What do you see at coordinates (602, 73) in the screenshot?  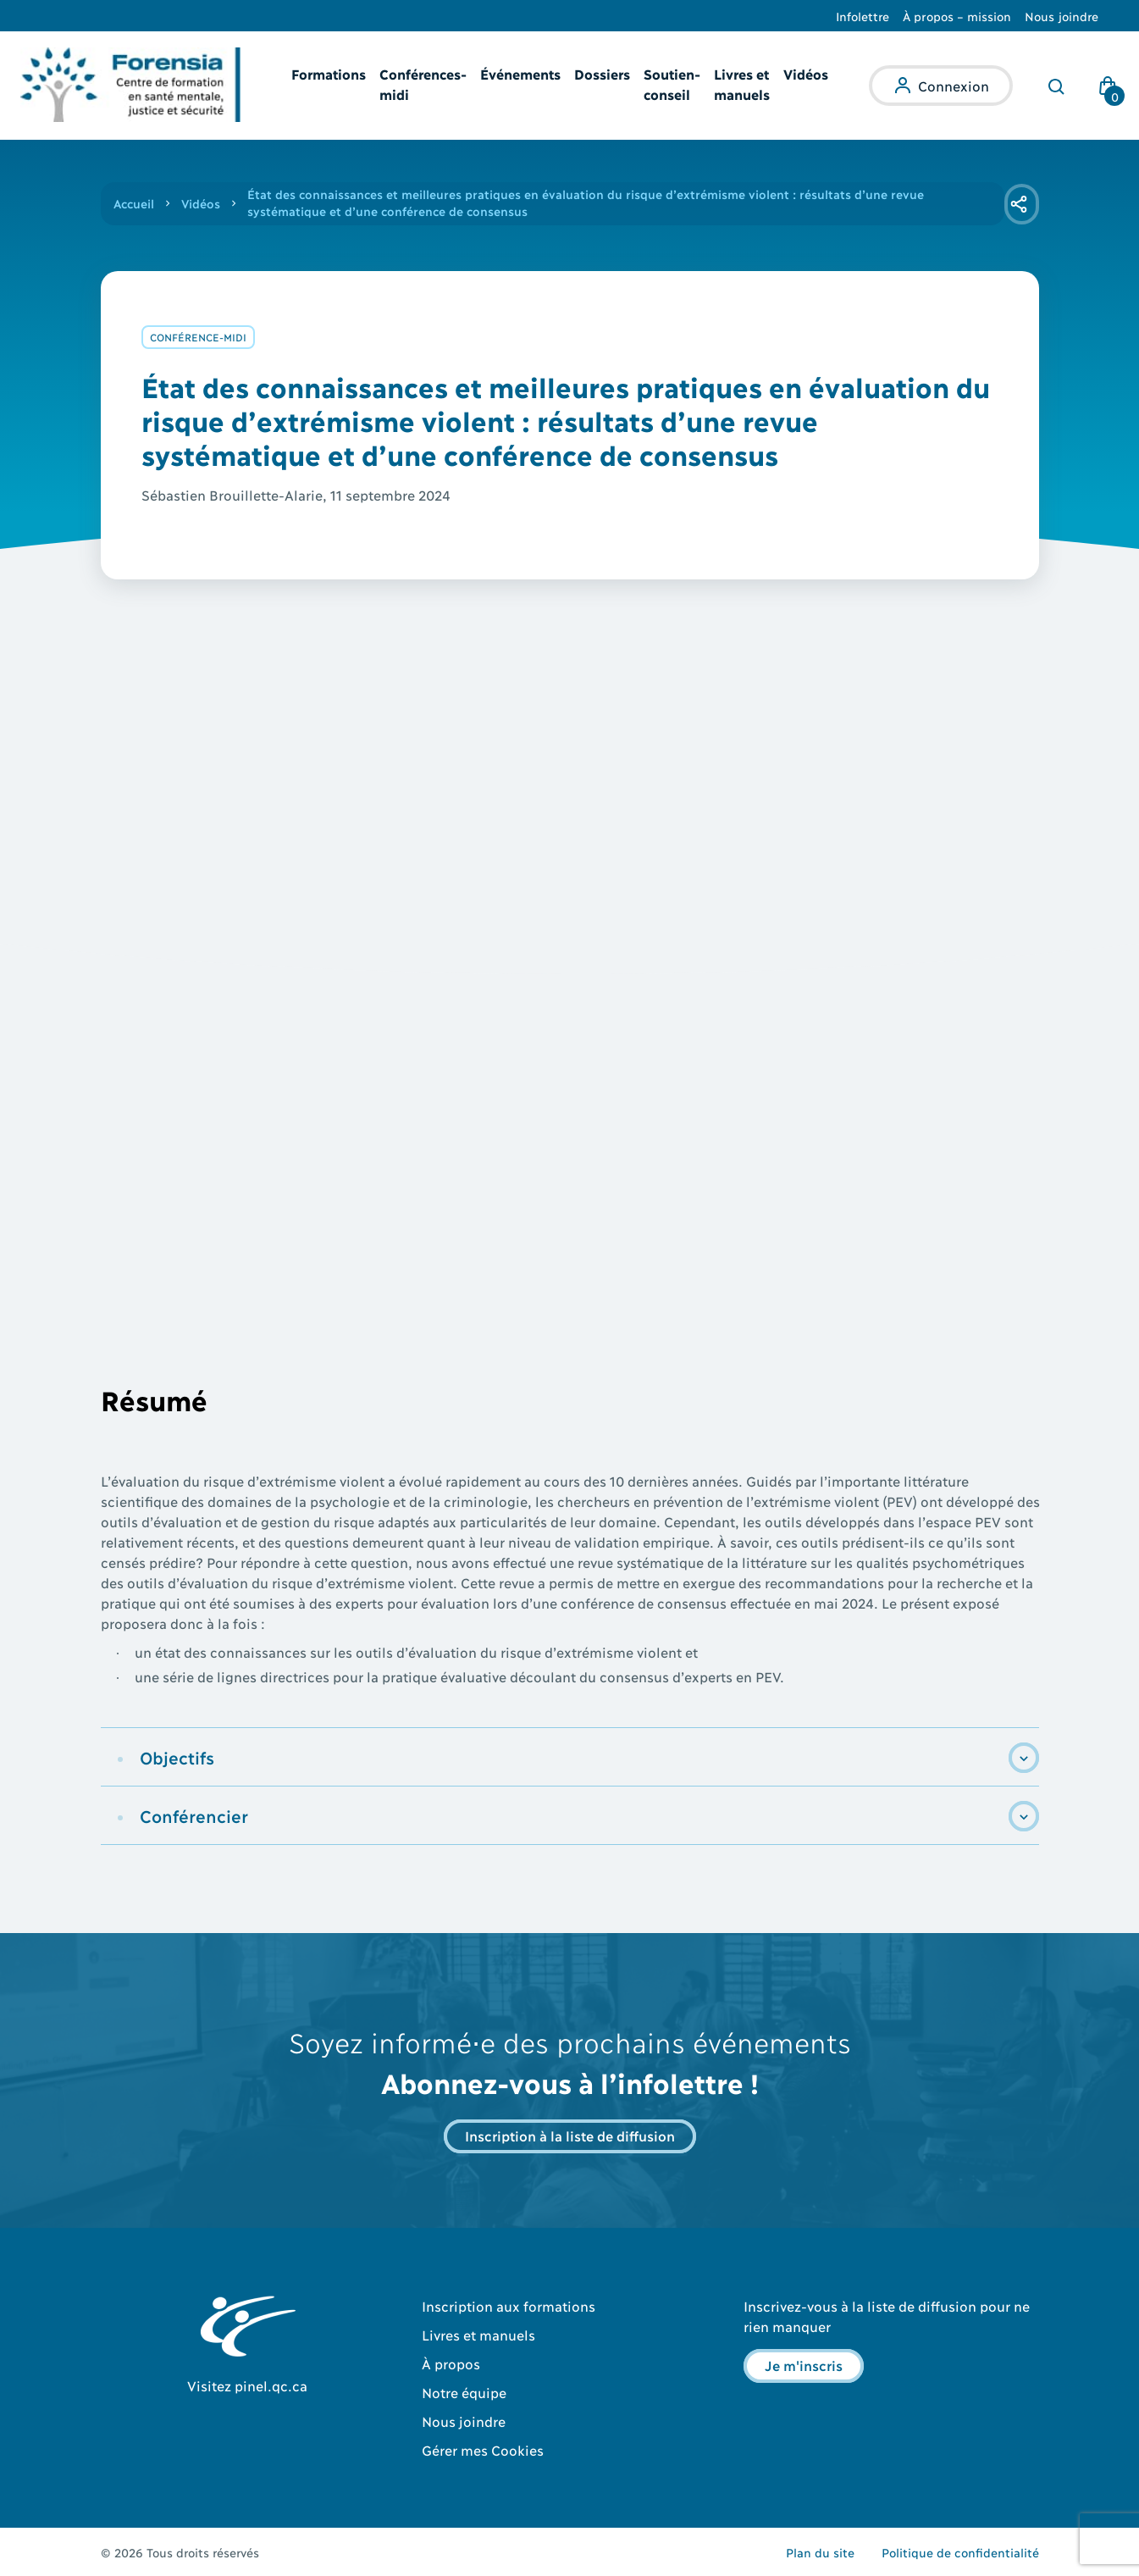 I see `Dossiers` at bounding box center [602, 73].